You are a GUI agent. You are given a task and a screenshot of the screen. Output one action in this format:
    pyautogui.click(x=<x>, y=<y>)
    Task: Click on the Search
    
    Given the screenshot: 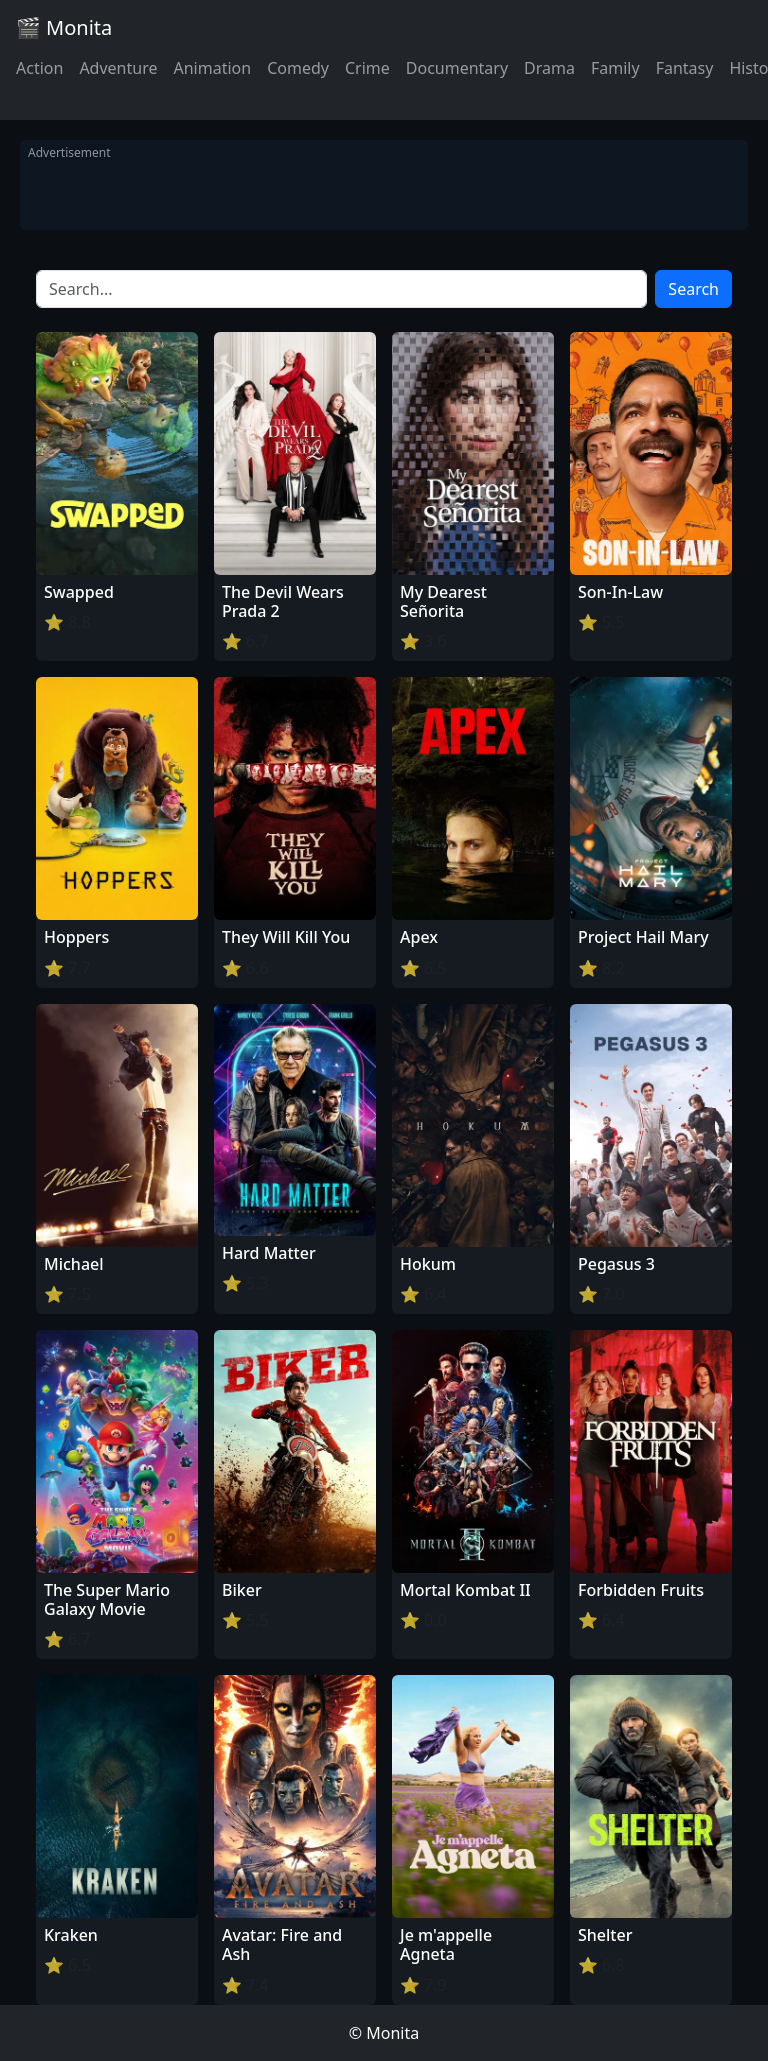 What is the action you would take?
    pyautogui.click(x=693, y=289)
    